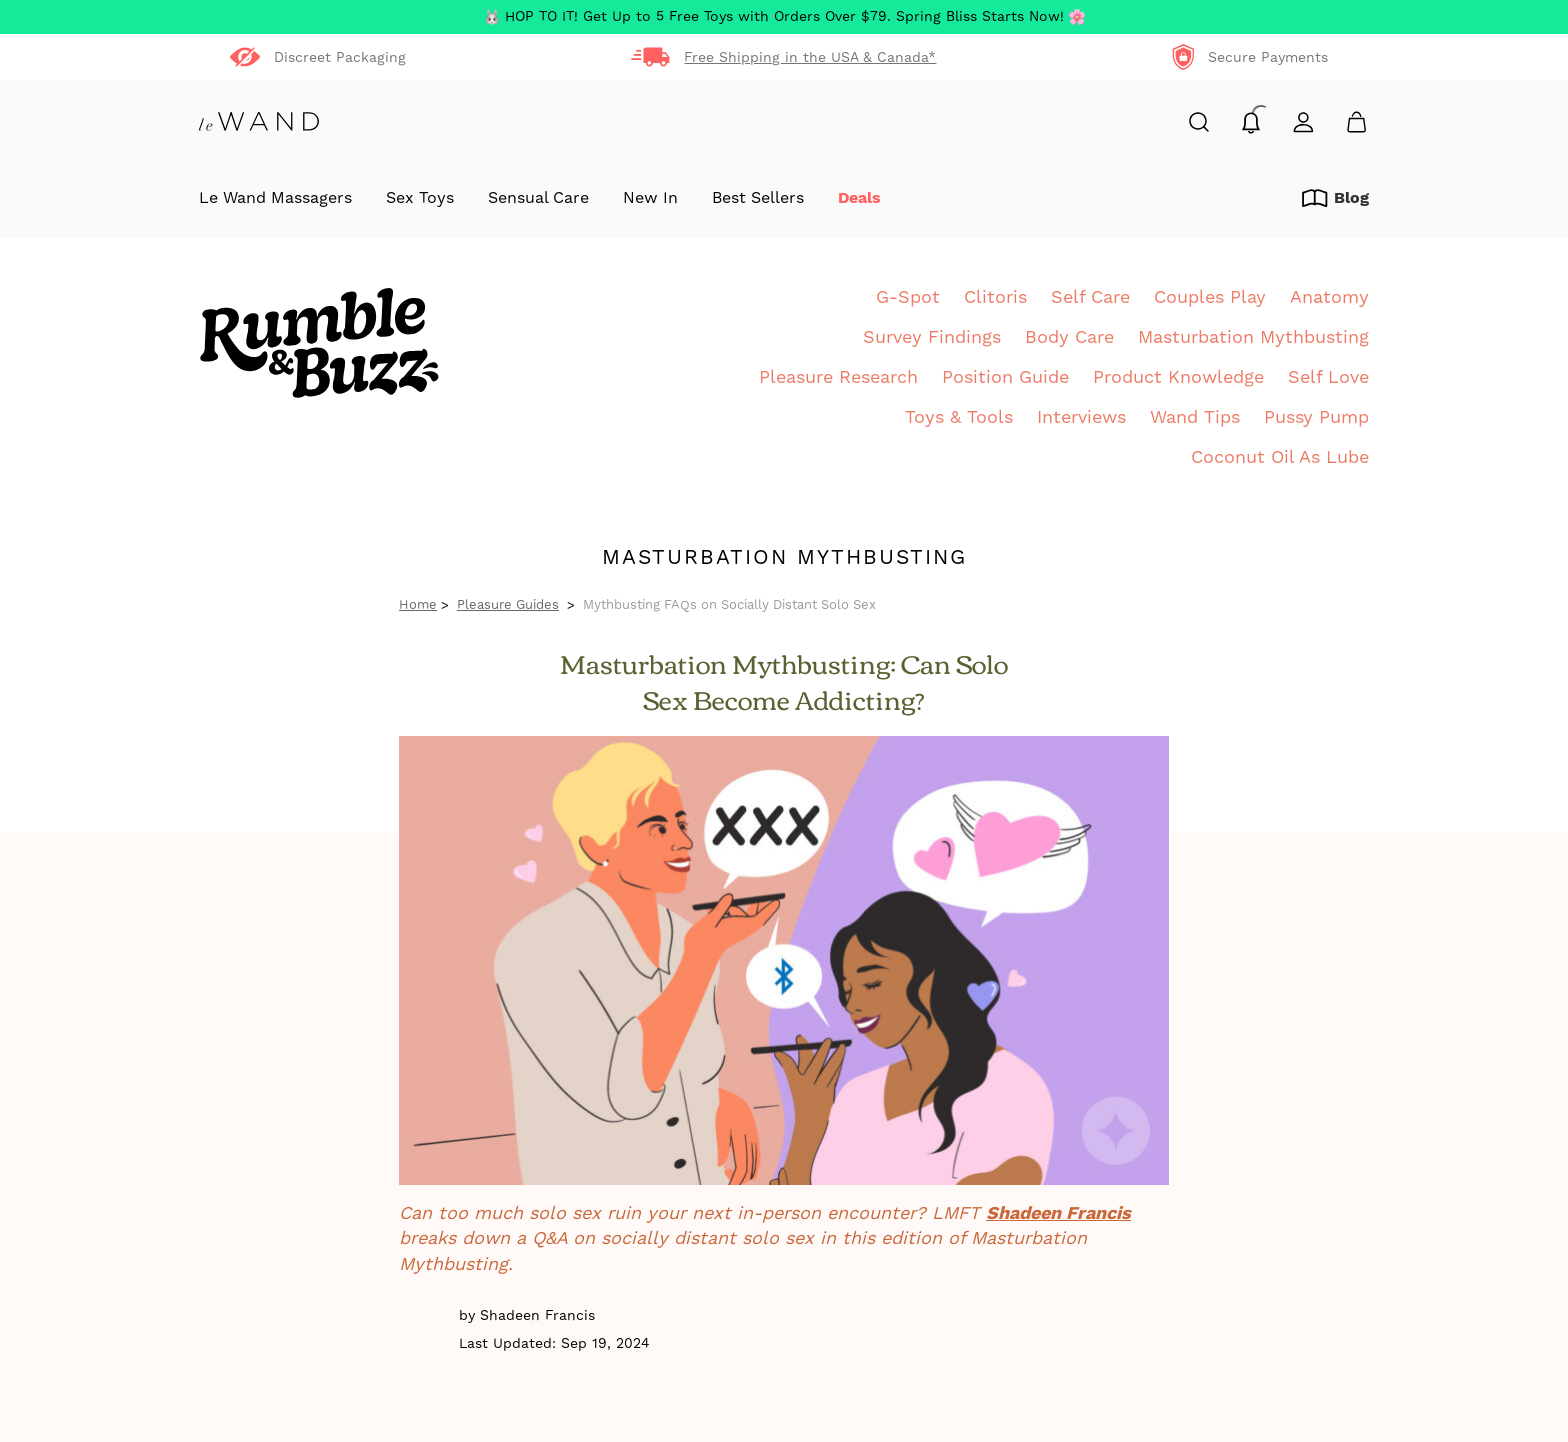 This screenshot has width=1568, height=1442. What do you see at coordinates (959, 416) in the screenshot?
I see `Toys & Tools` at bounding box center [959, 416].